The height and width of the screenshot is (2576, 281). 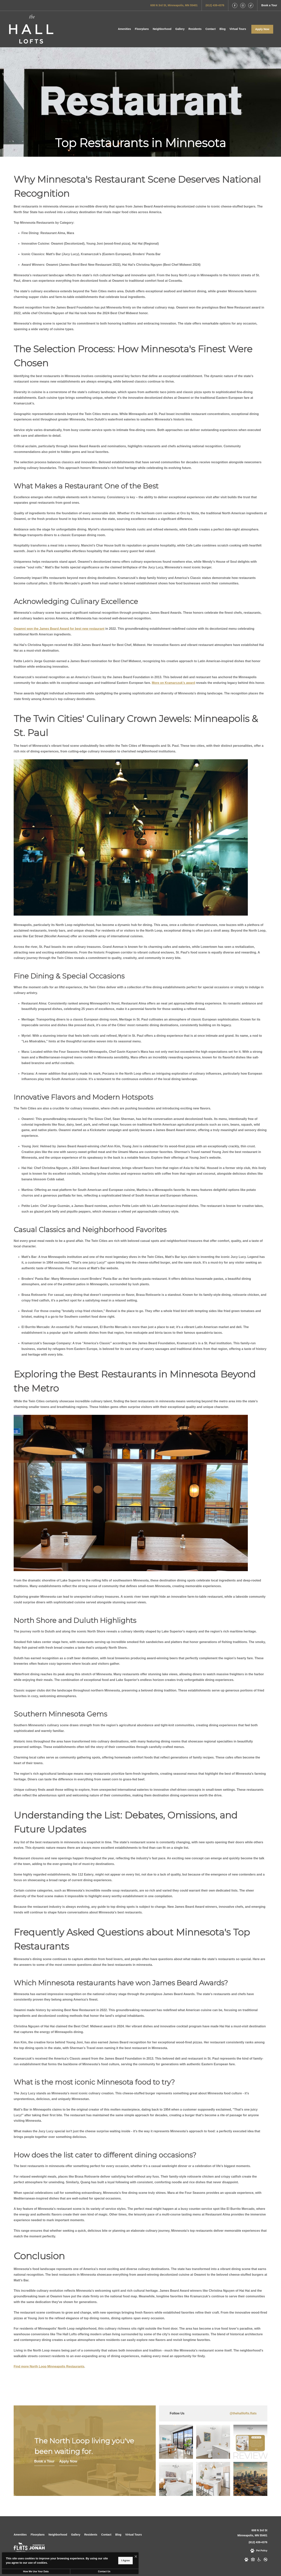 What do you see at coordinates (250, 5) in the screenshot?
I see `[Follow us on TikTok]` at bounding box center [250, 5].